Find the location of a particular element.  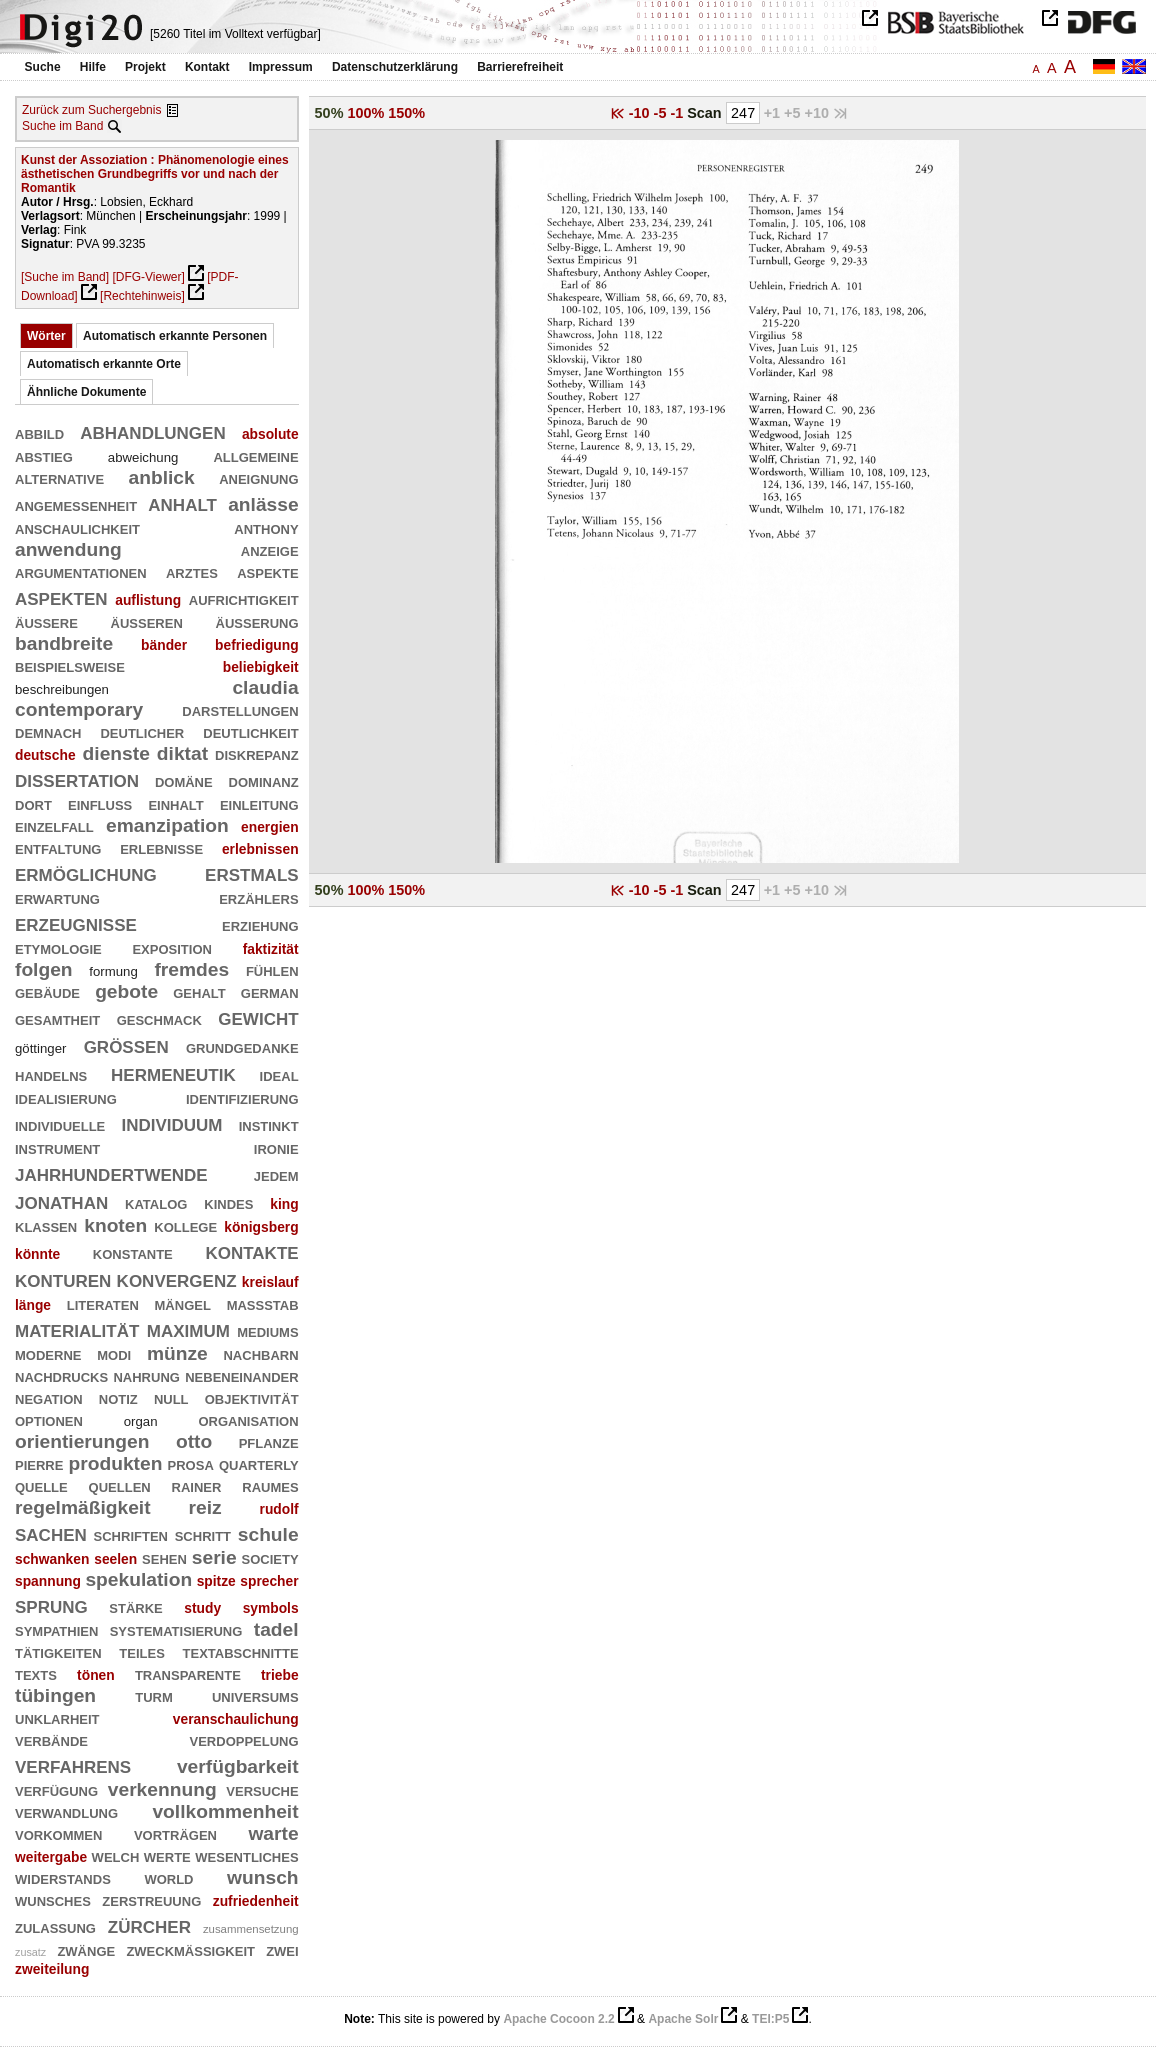

verfügbarkeit is located at coordinates (238, 1766).